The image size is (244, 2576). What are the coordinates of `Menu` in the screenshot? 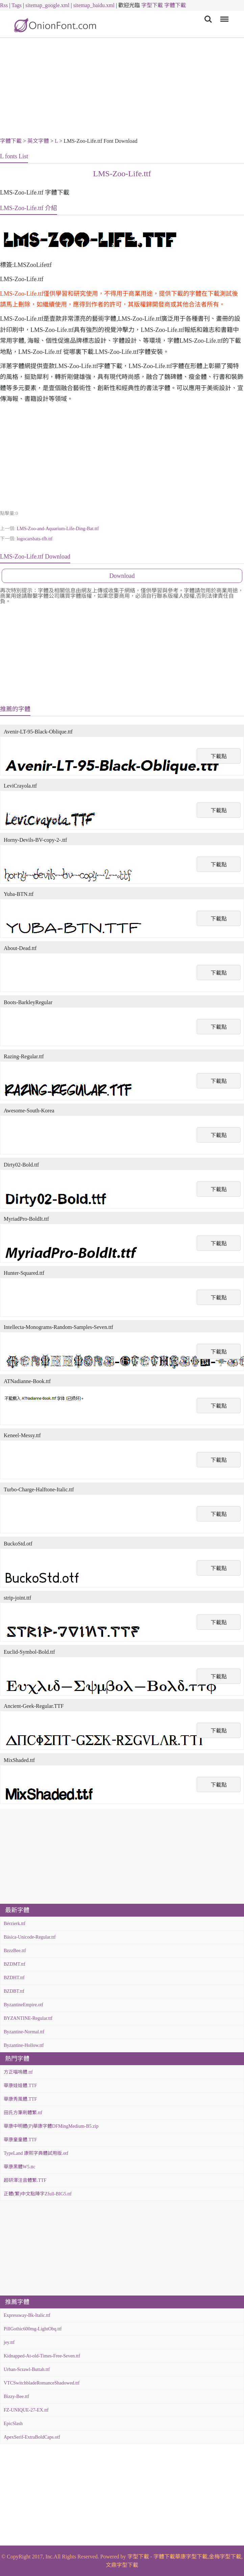 It's located at (223, 16).